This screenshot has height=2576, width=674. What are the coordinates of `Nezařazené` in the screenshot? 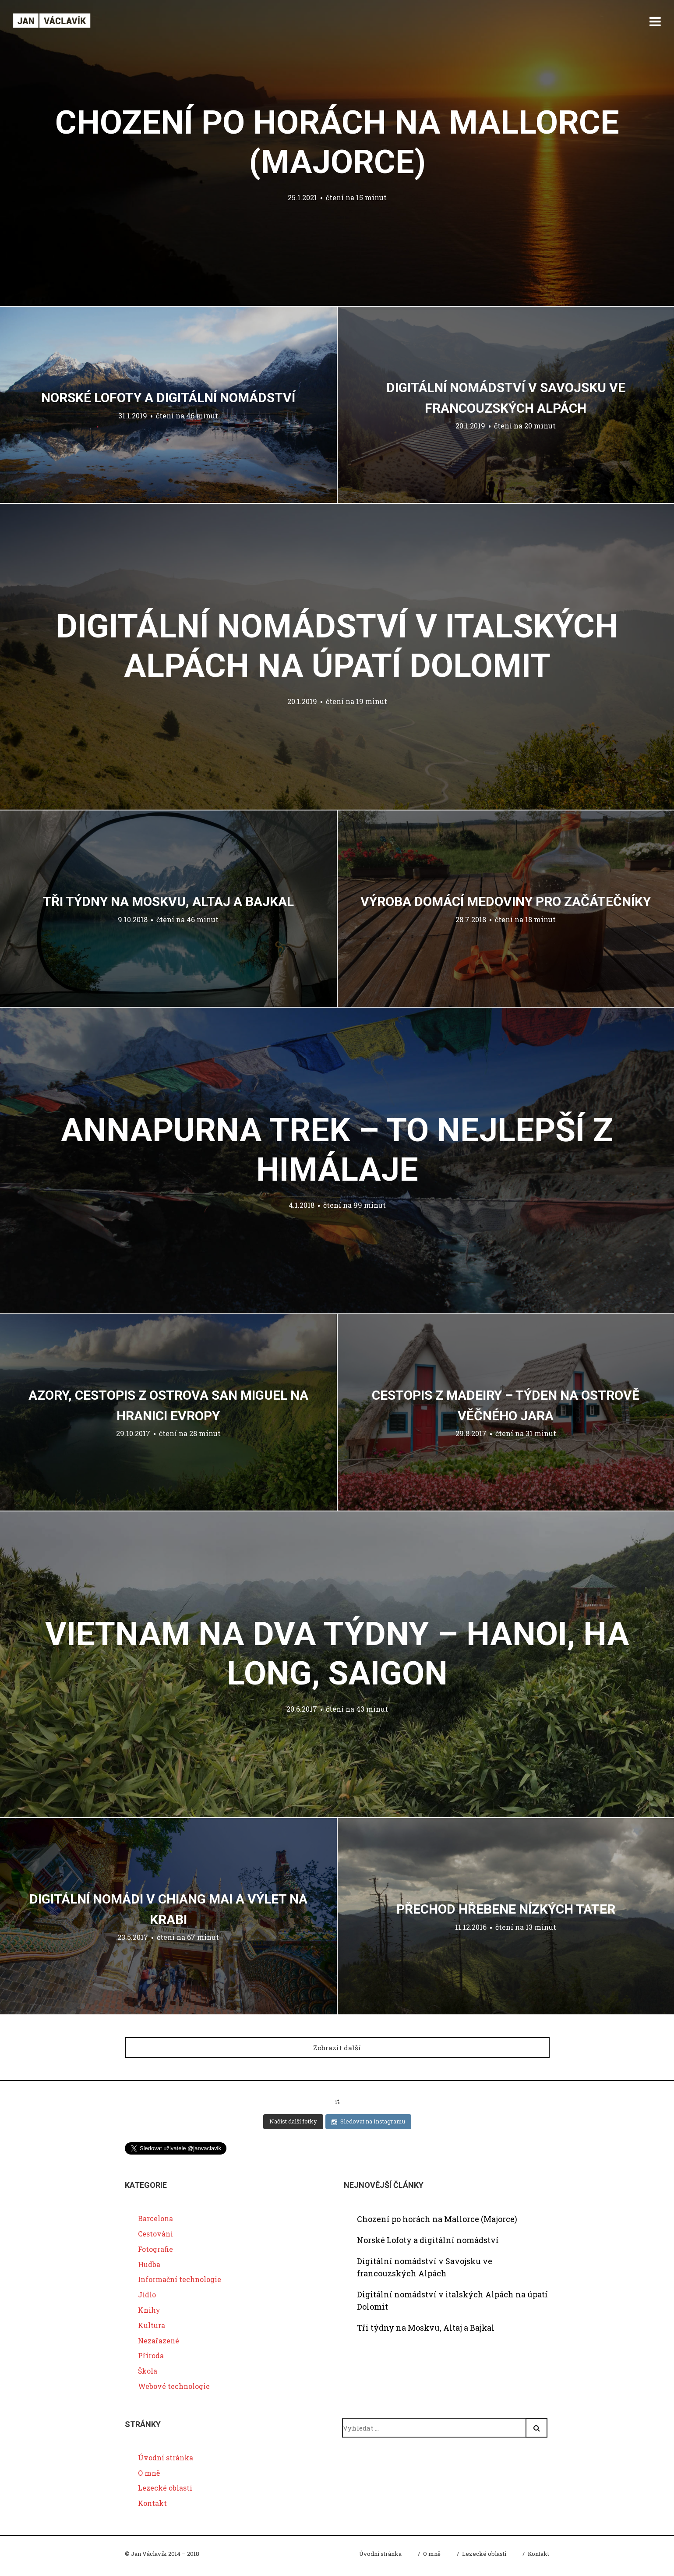 It's located at (158, 2340).